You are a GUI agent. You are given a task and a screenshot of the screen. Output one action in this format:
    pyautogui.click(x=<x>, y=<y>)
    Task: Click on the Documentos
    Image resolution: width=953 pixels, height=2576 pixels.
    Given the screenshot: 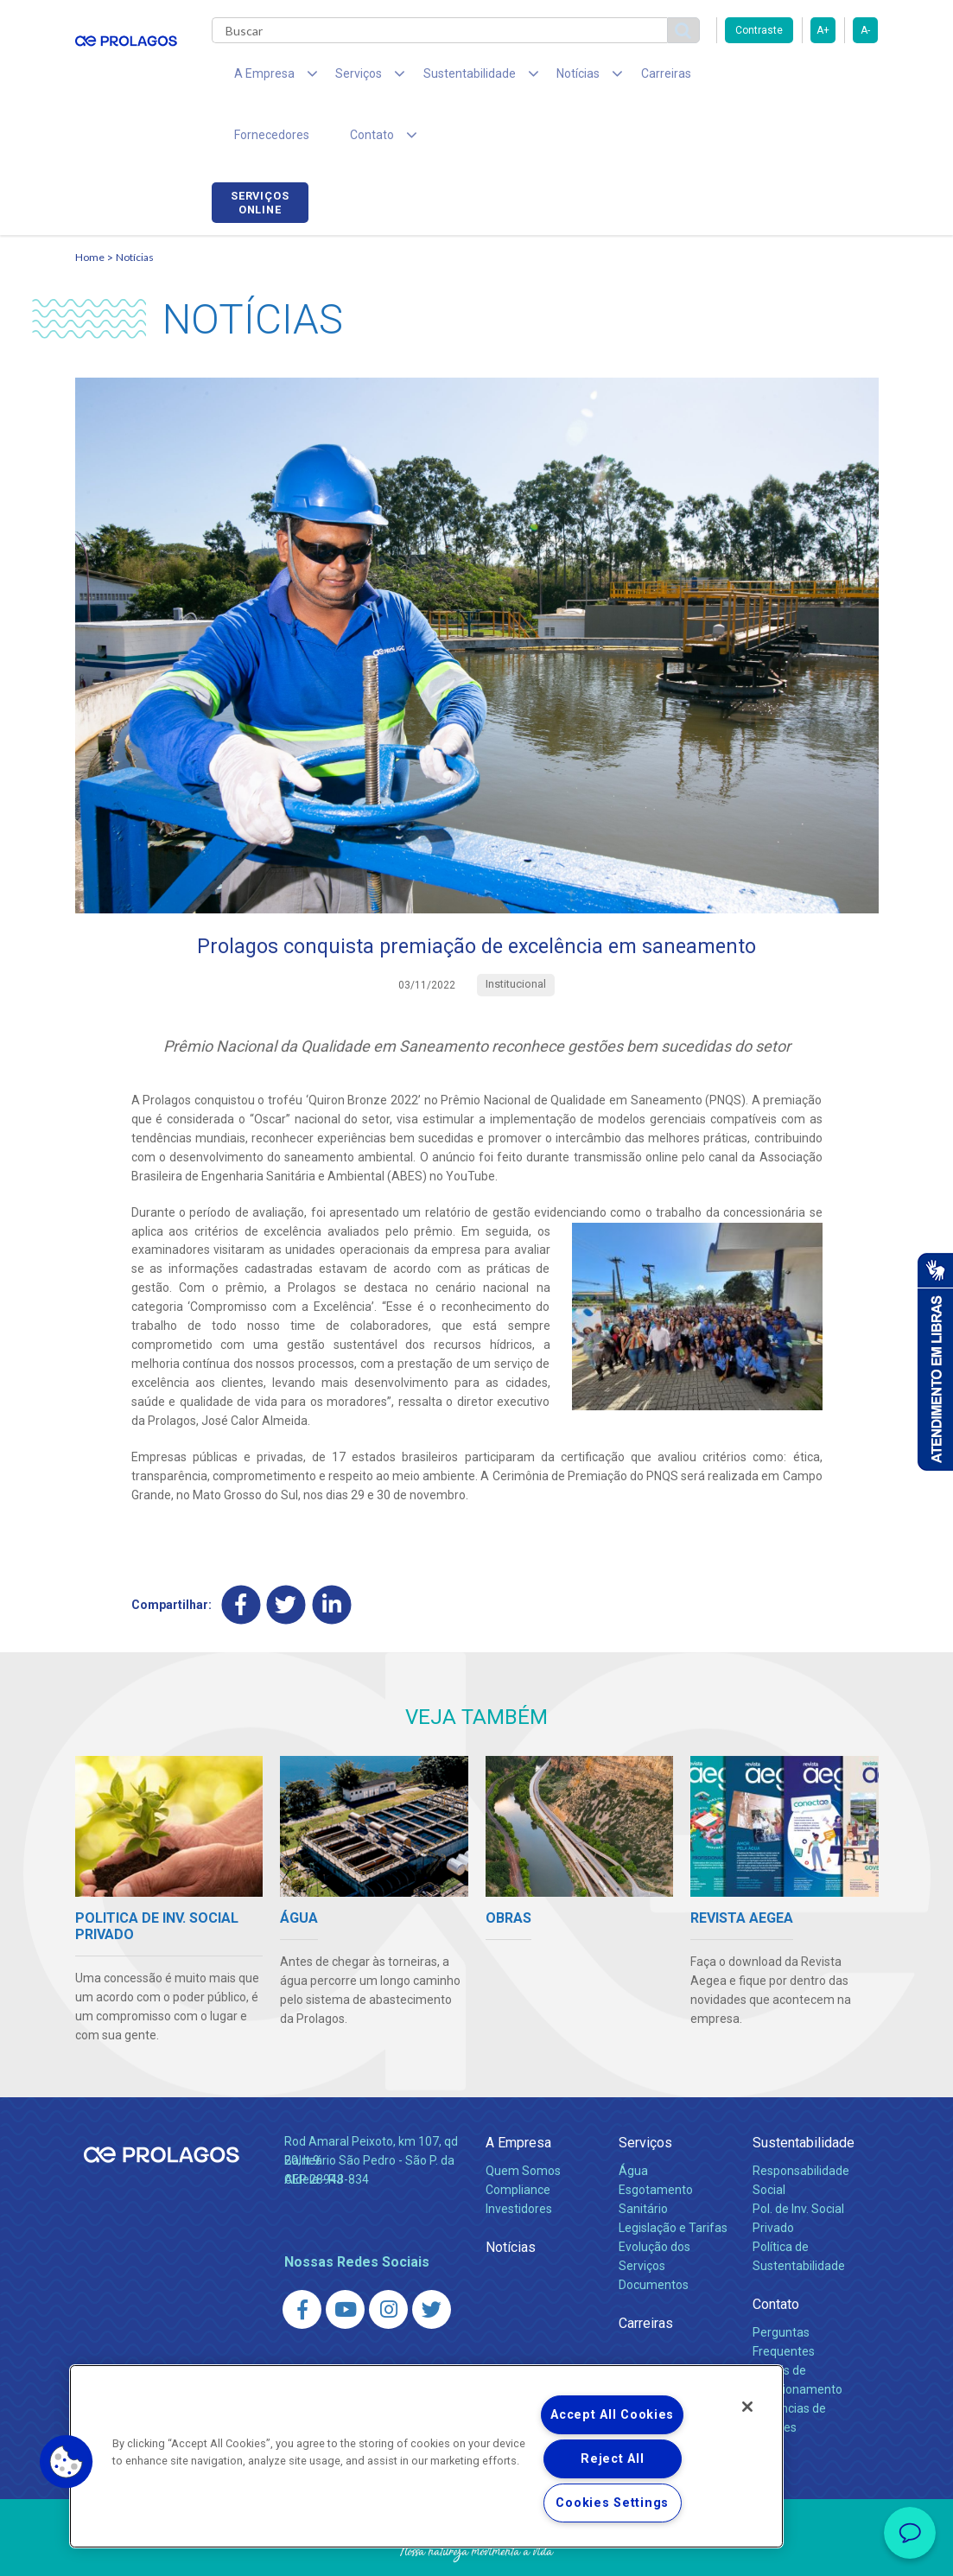 What is the action you would take?
    pyautogui.click(x=654, y=2232)
    